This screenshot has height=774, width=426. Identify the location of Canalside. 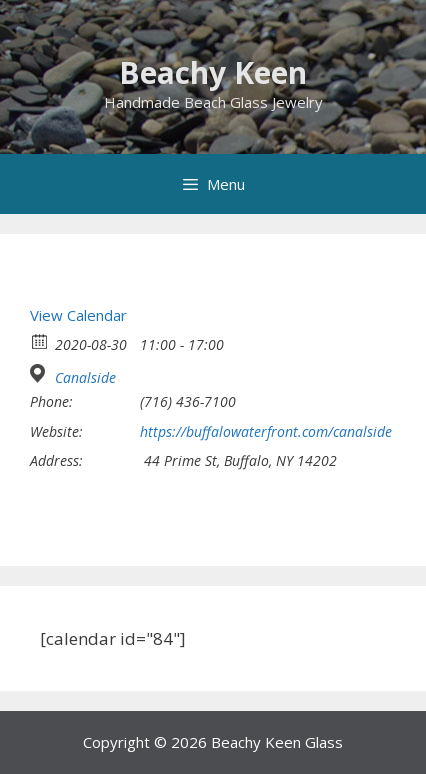
(85, 378).